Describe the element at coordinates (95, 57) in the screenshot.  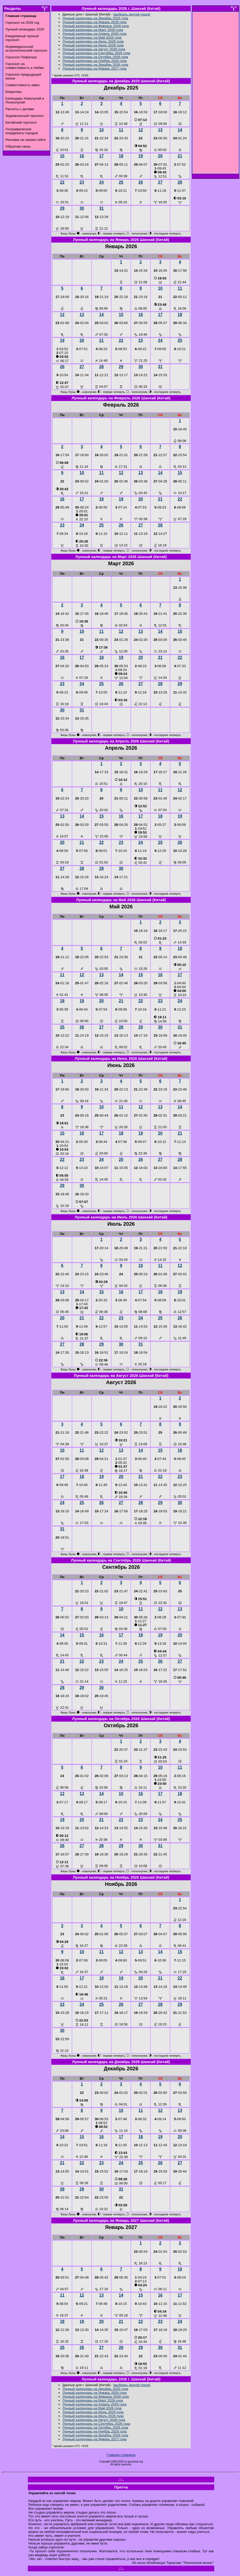
I see `Лунный календарь на Октябрь 2026 года` at that location.